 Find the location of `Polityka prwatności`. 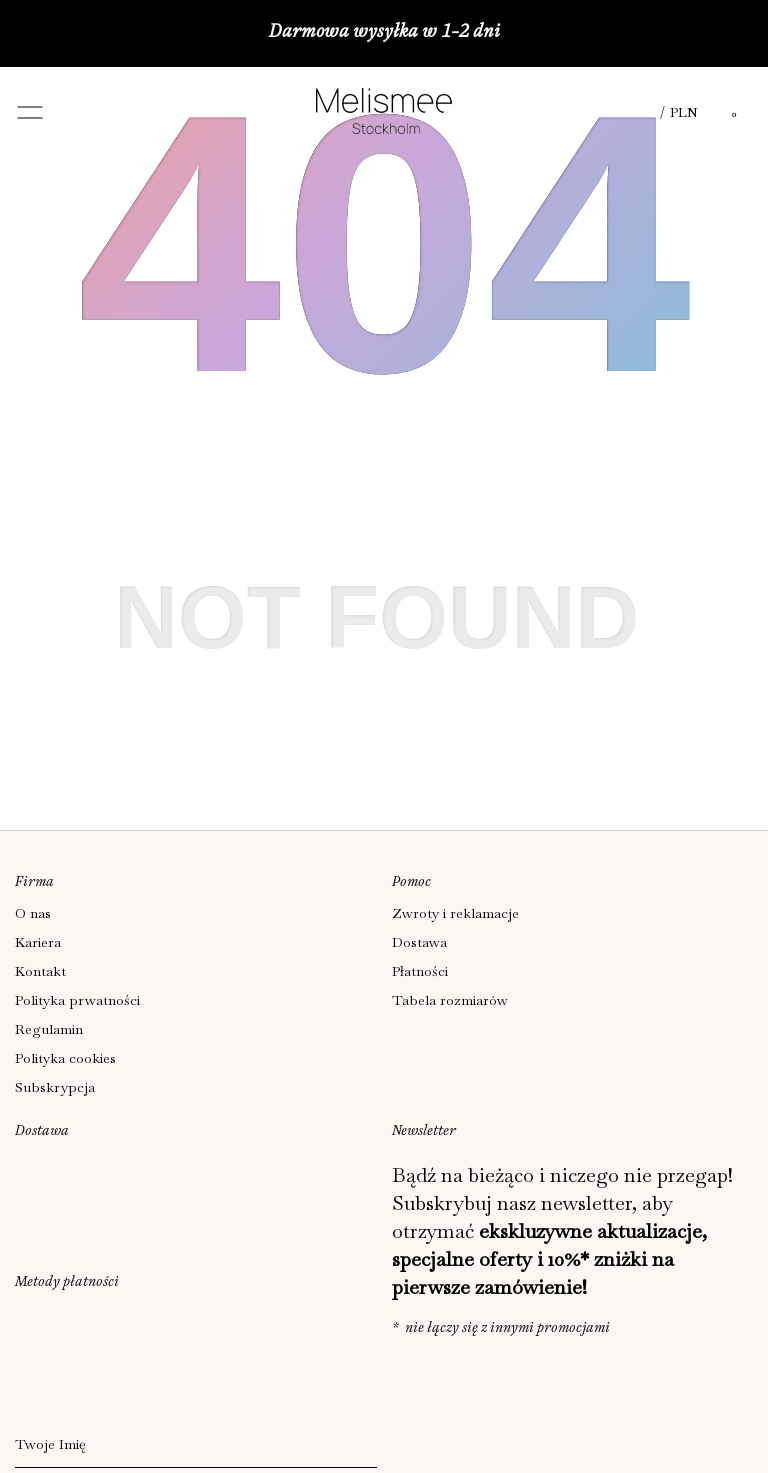

Polityka prwatności is located at coordinates (77, 1000).